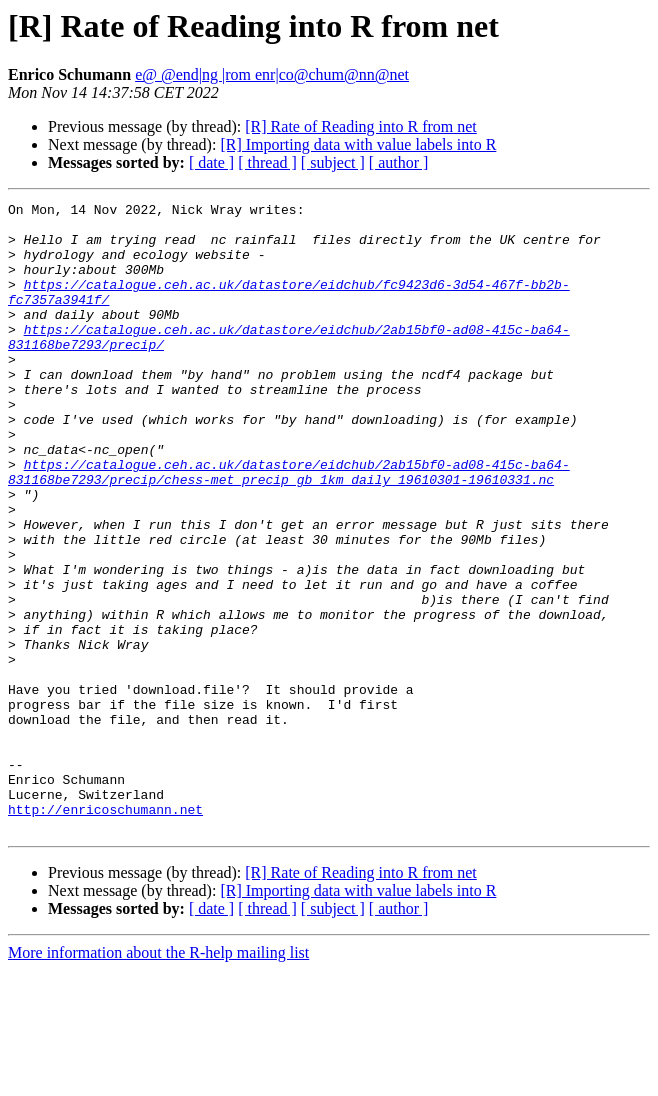  What do you see at coordinates (361, 126) in the screenshot?
I see `[R] Rate of Reading into R from net` at bounding box center [361, 126].